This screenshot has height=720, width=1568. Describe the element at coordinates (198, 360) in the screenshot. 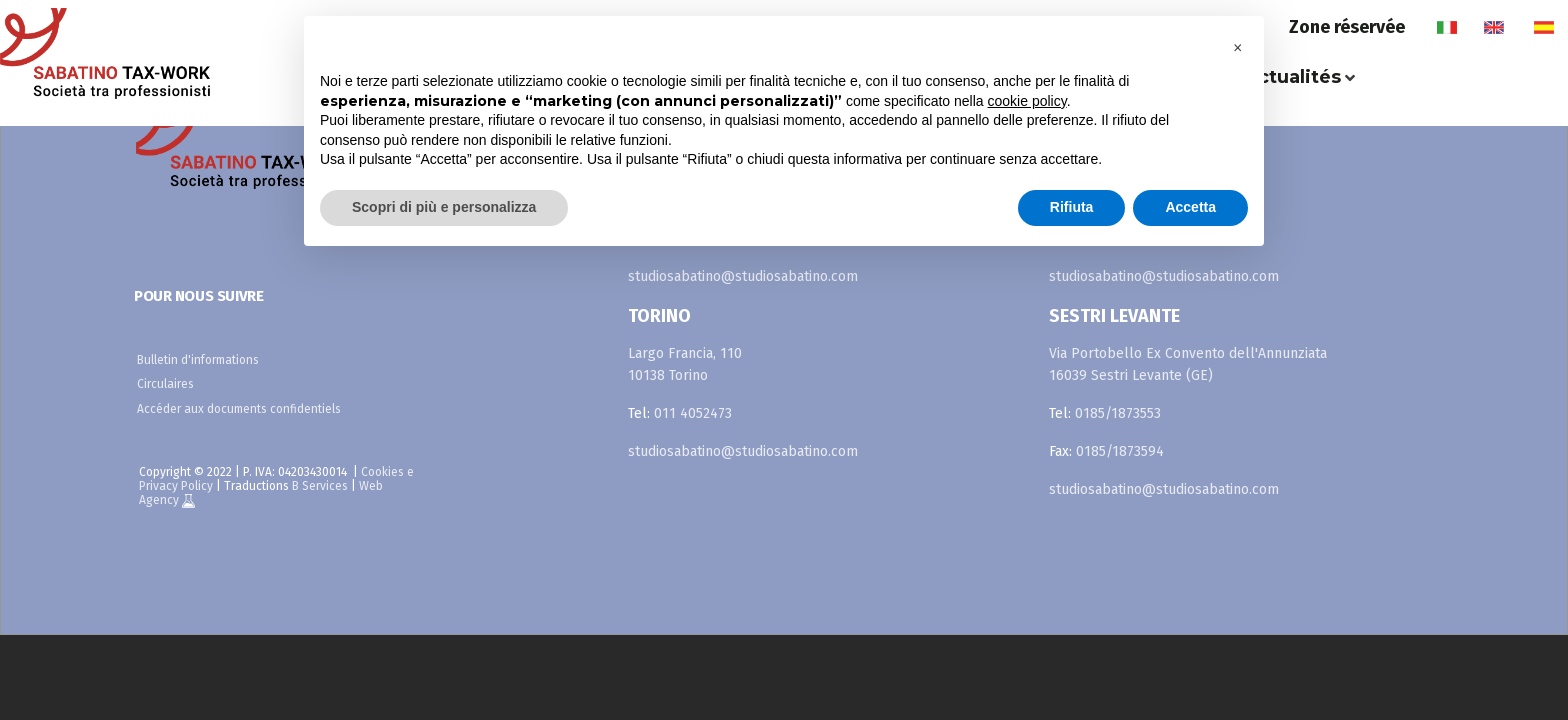

I see `Bulletin d'informations` at that location.